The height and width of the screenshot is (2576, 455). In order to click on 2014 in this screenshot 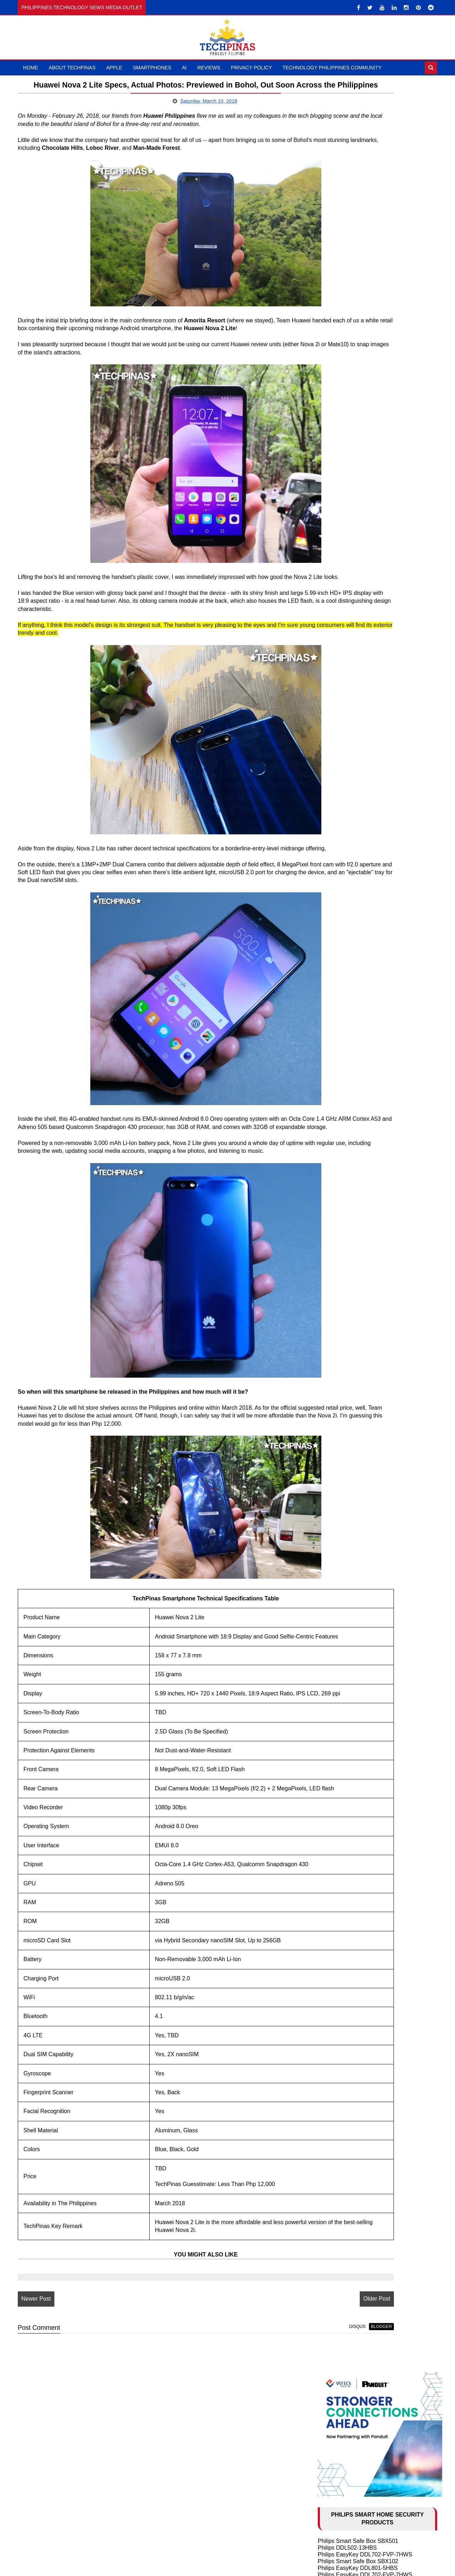, I will do `click(333, 1993)`.